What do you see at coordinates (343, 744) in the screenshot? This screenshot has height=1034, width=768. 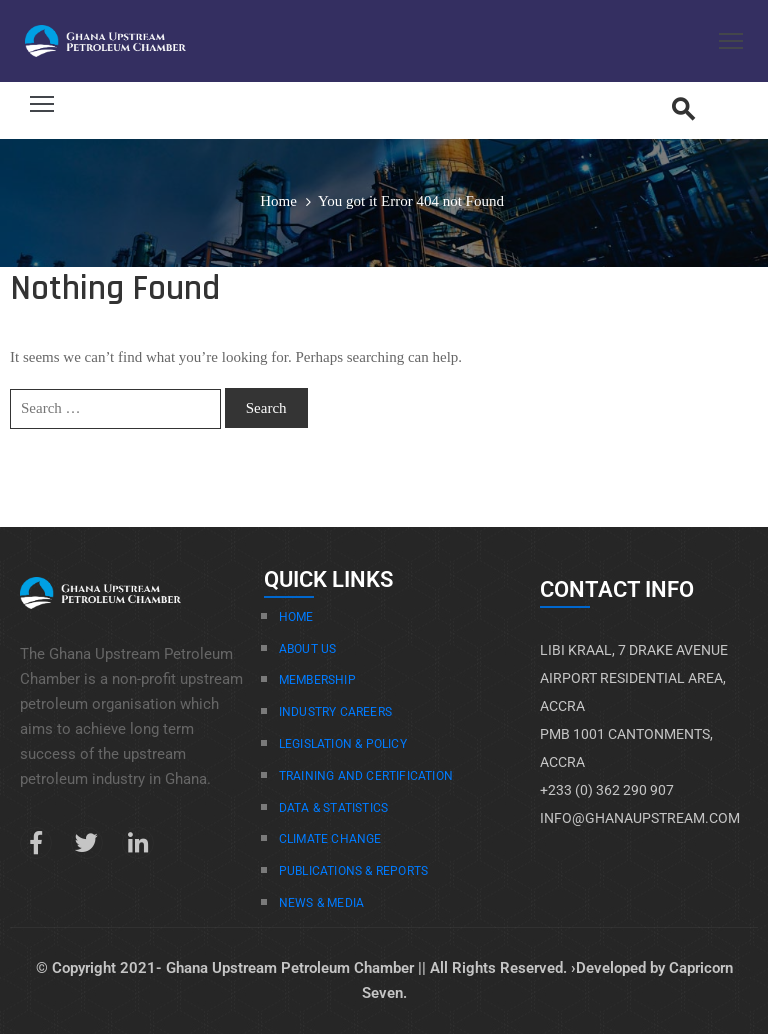 I see `Legislation & Policy` at bounding box center [343, 744].